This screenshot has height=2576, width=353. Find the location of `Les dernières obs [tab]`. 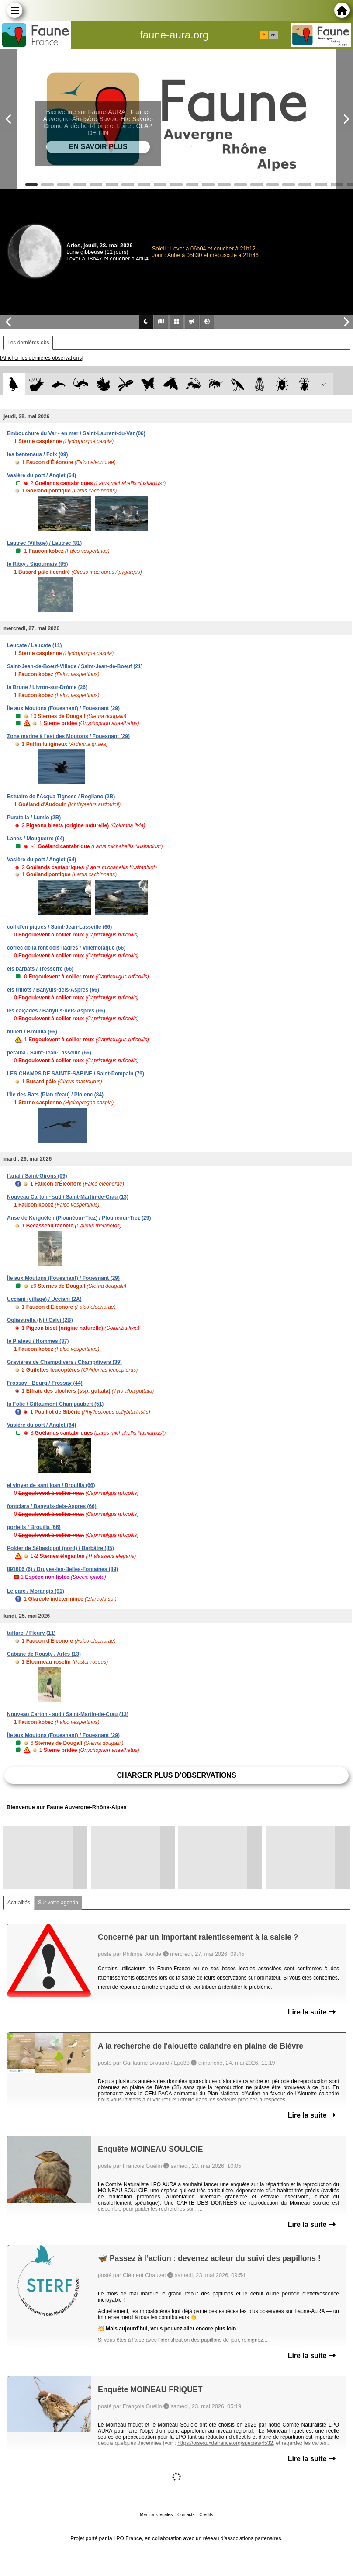

Les dernières obs [tab] is located at coordinates (28, 343).